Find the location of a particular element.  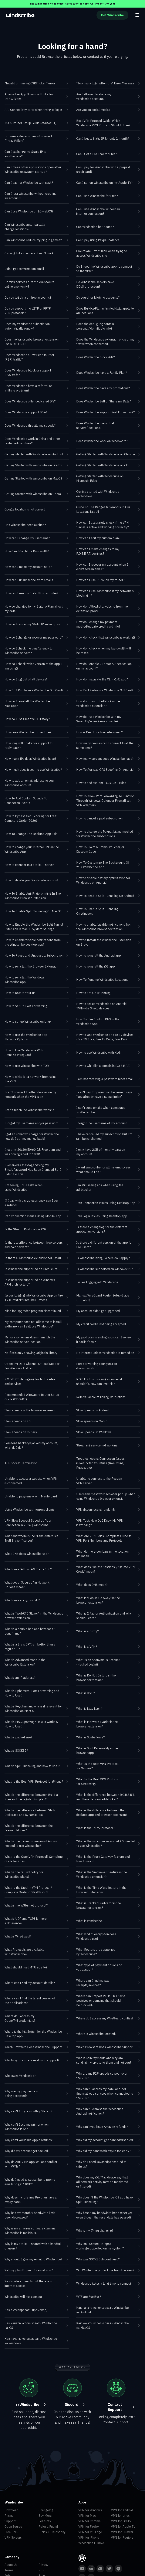

Windscribe F-Droid is located at coordinates (91, 2543).